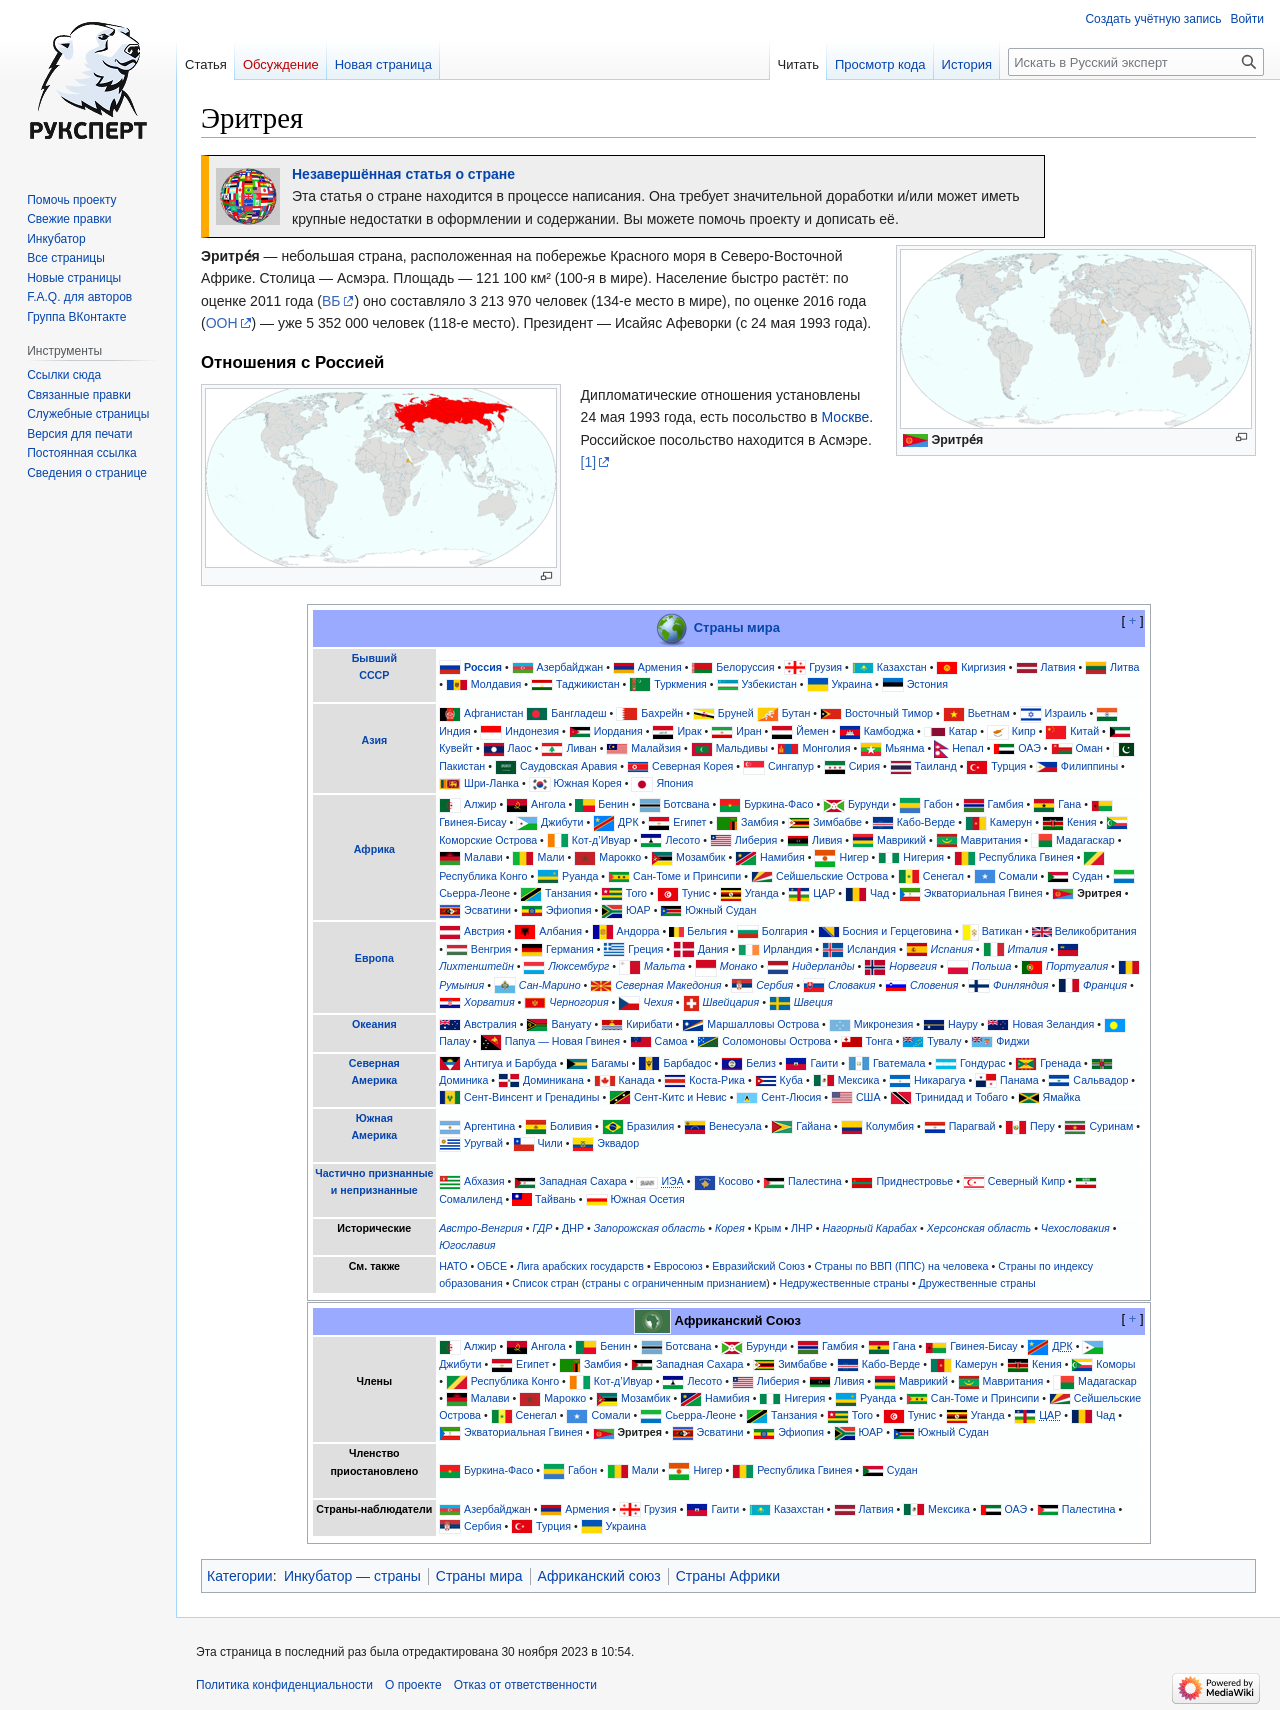 This screenshot has width=1280, height=1710. What do you see at coordinates (474, 893) in the screenshot?
I see `Сьерра-Леоне` at bounding box center [474, 893].